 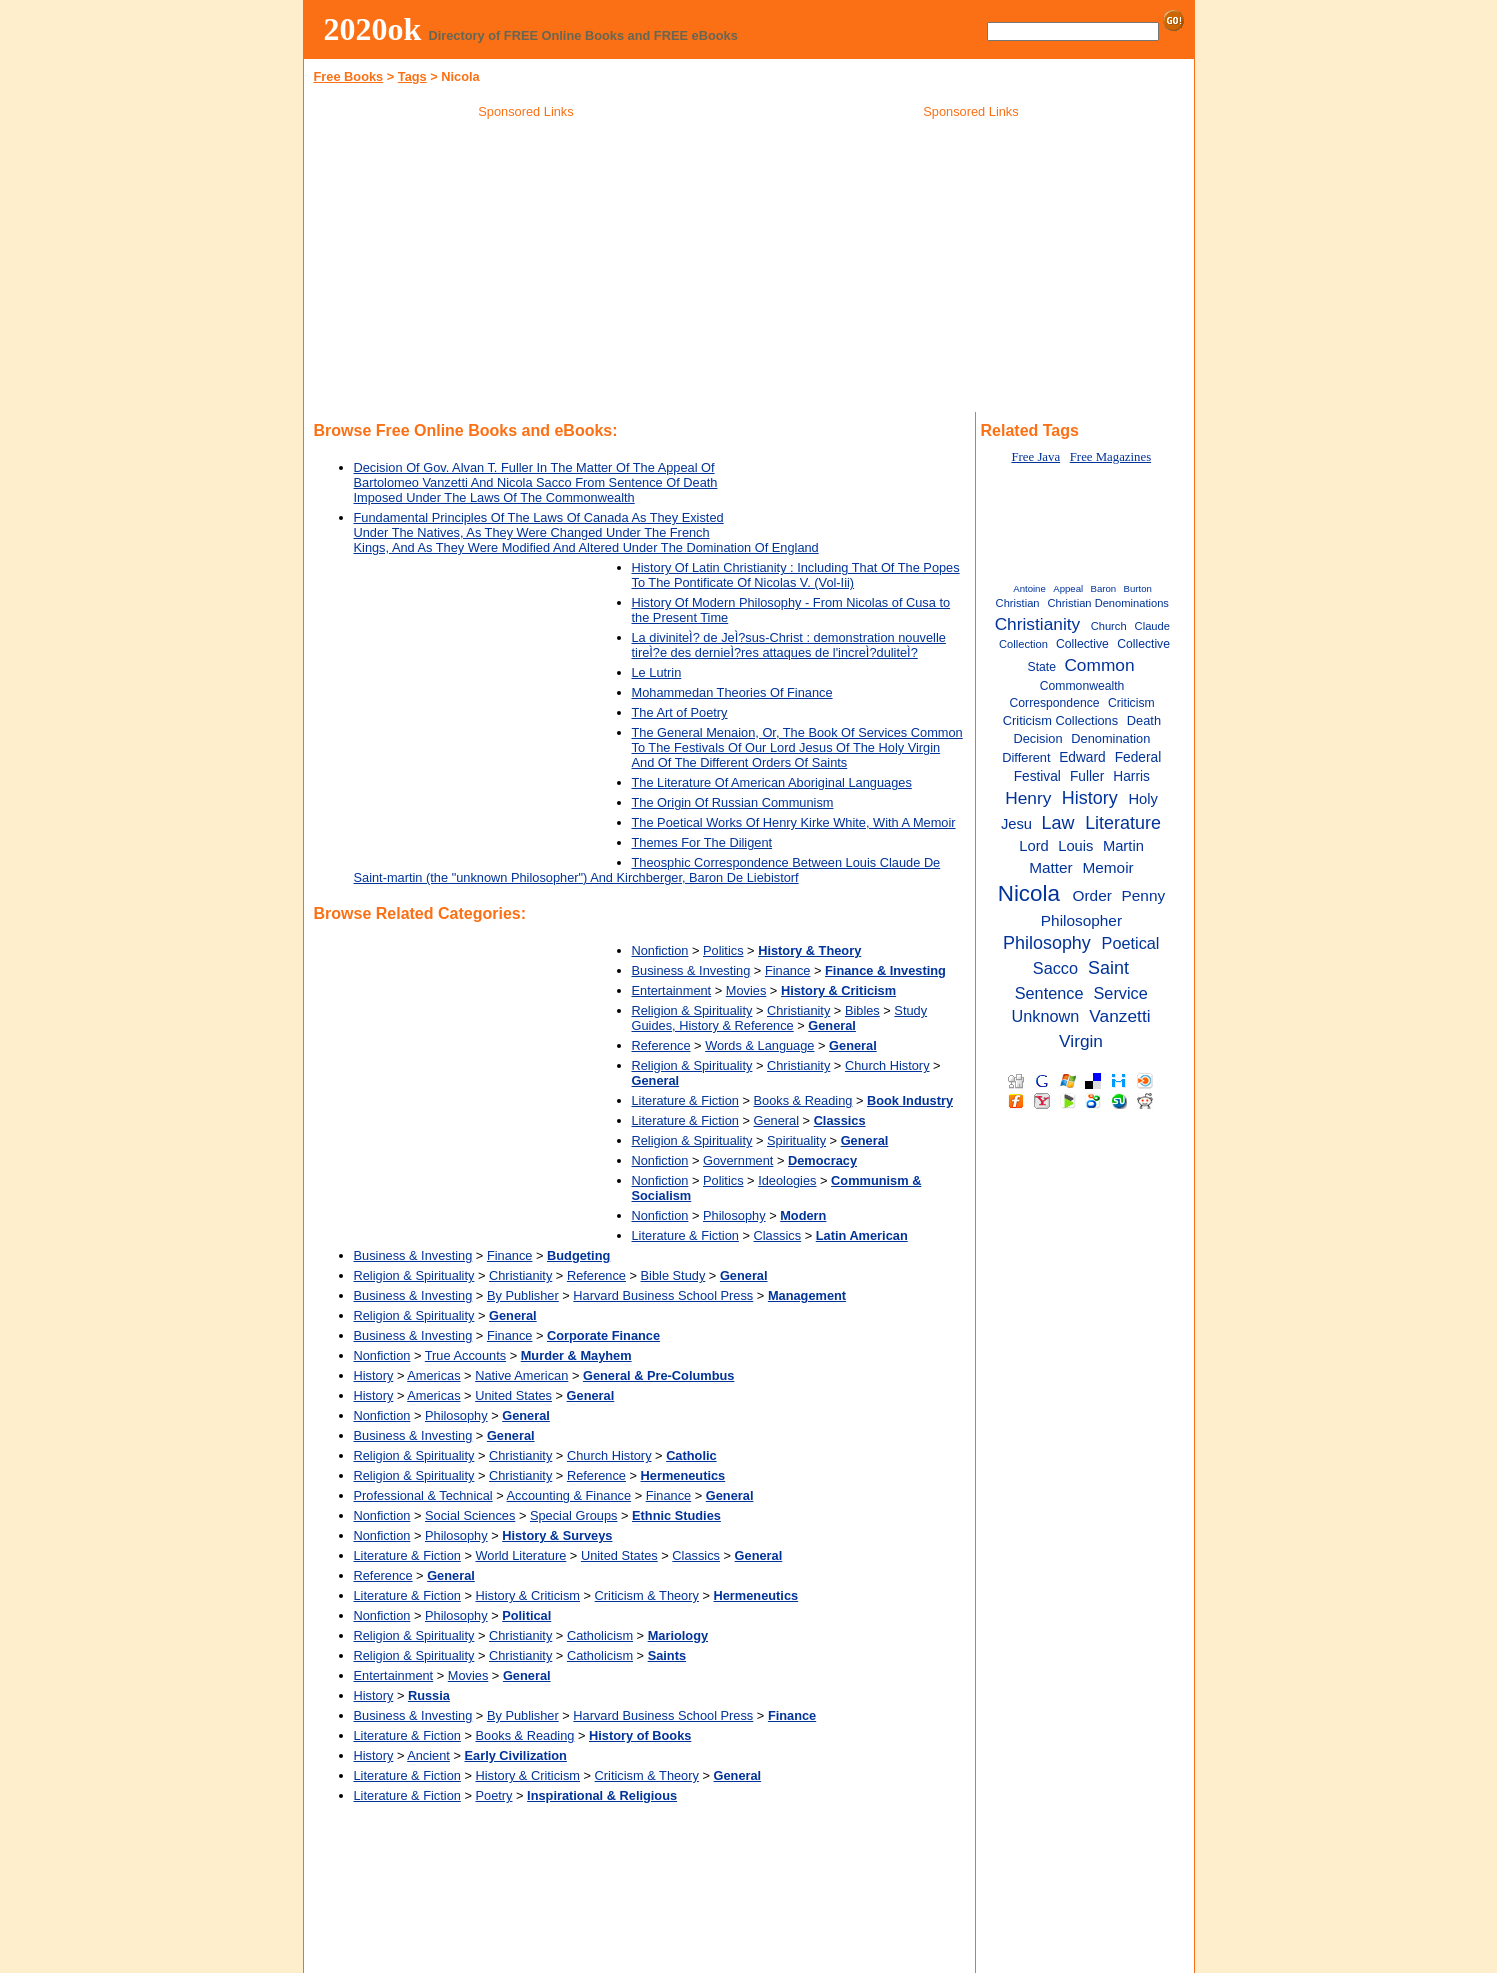 I want to click on Ideologies, so click(x=787, y=1180).